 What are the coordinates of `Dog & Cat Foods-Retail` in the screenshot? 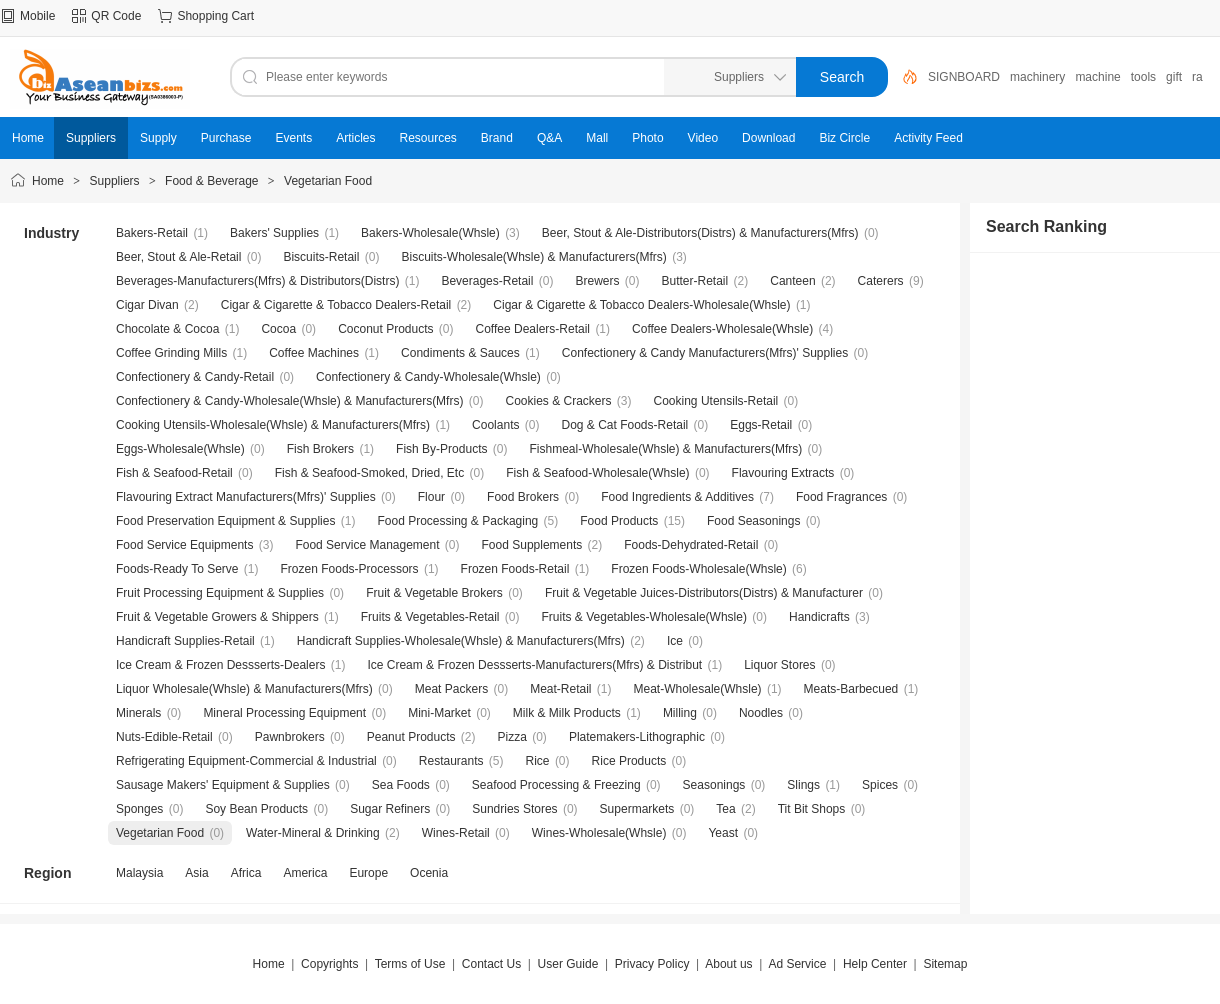 It's located at (625, 425).